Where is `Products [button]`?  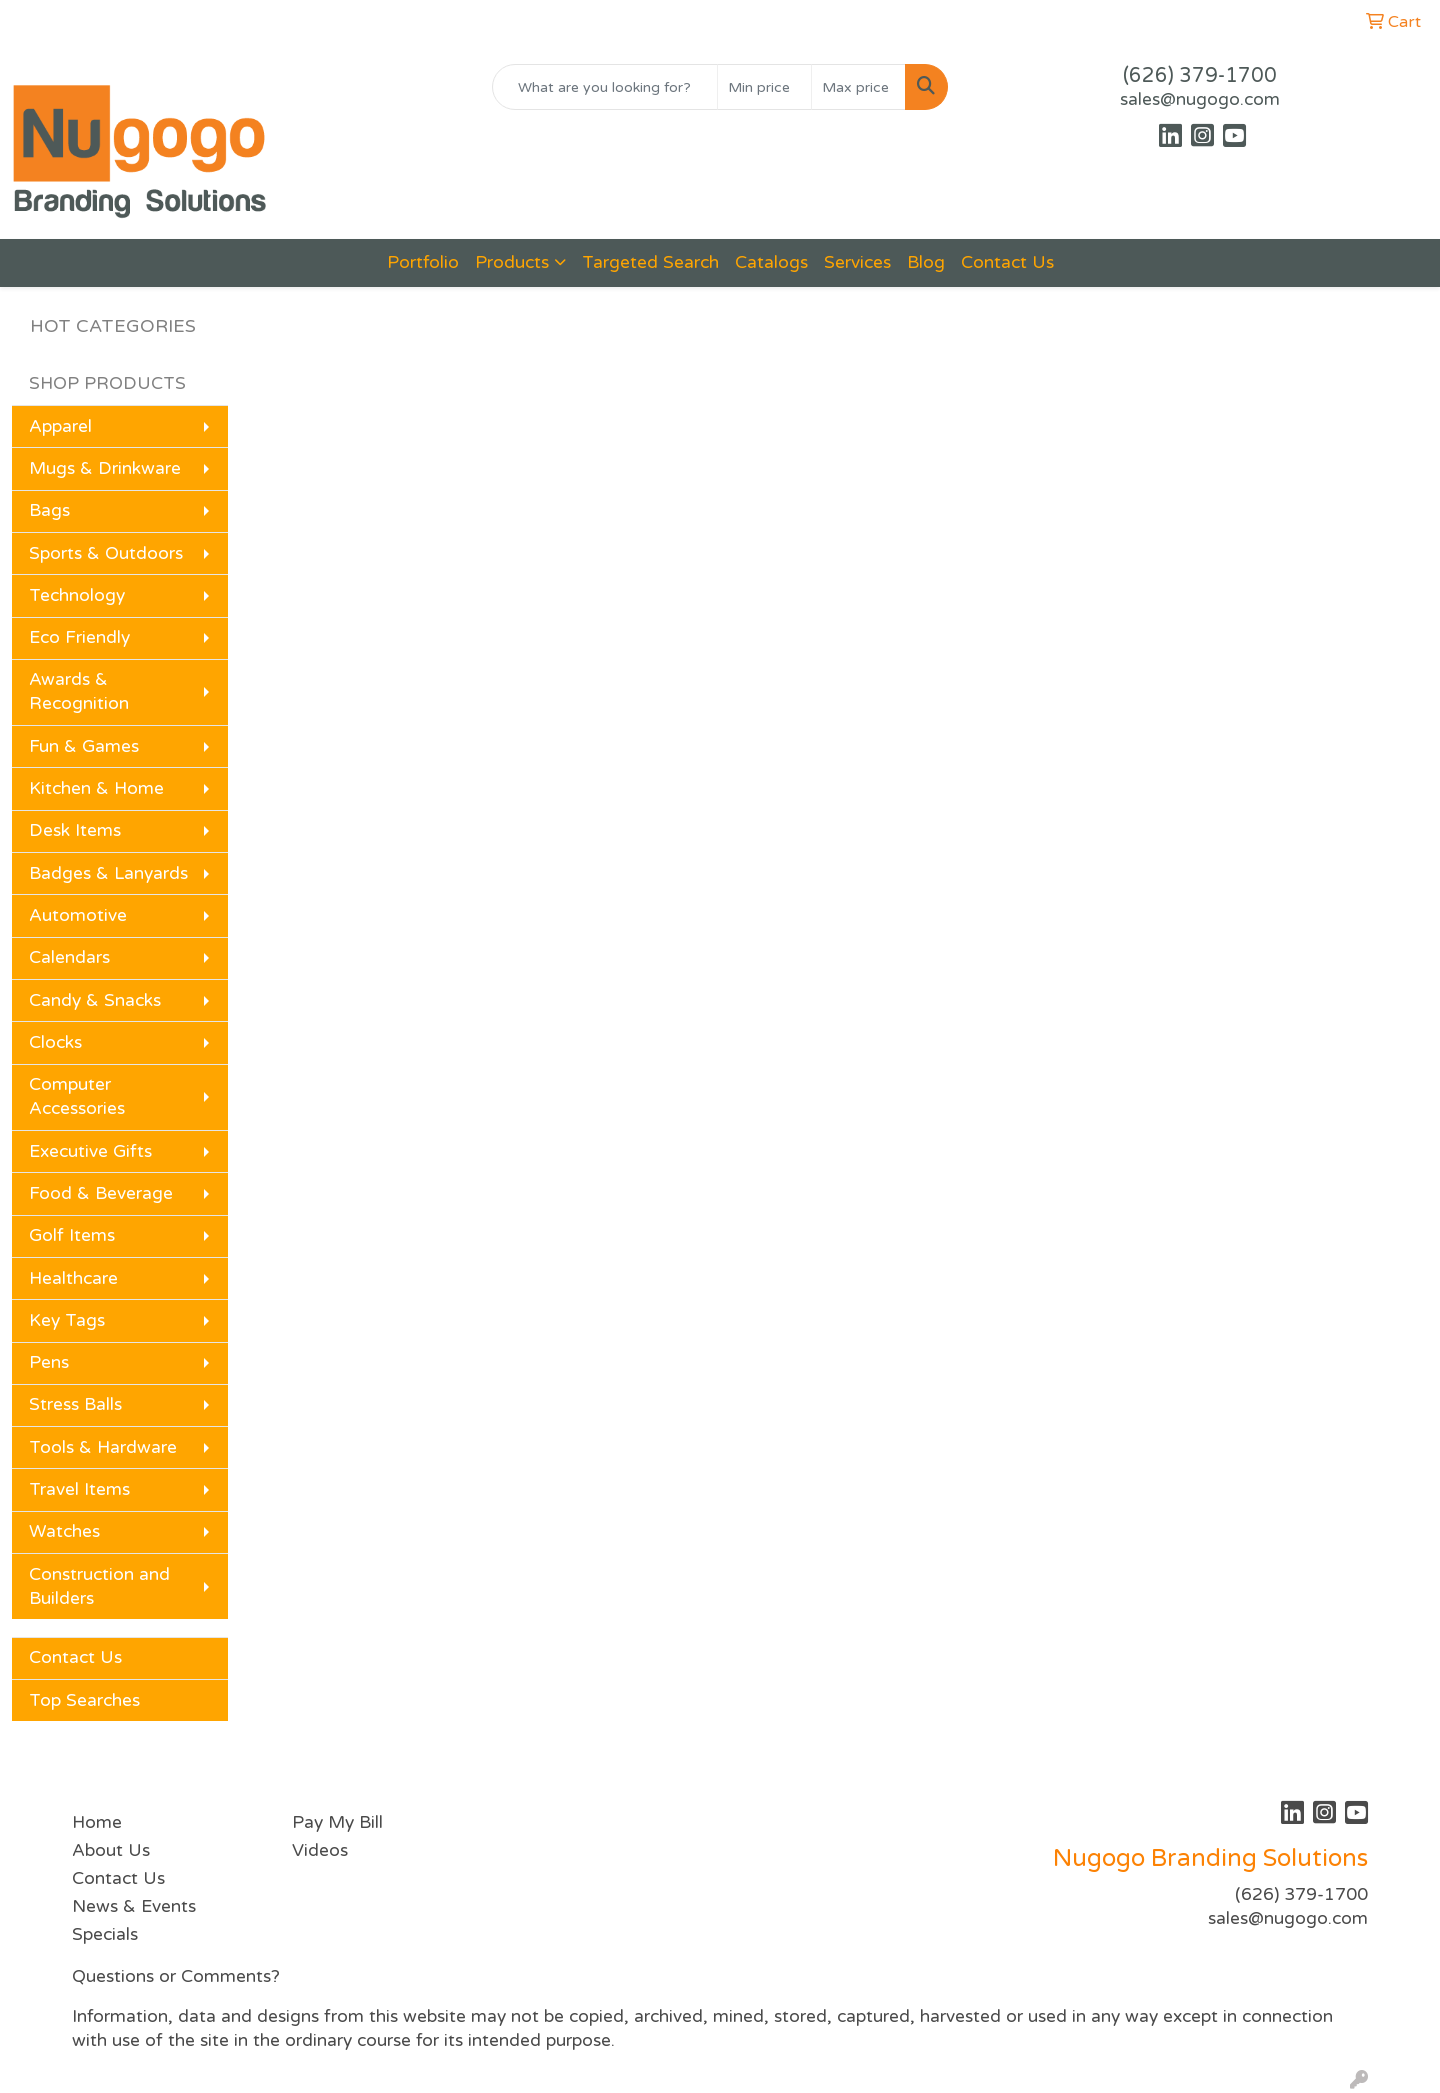 Products [button] is located at coordinates (512, 262).